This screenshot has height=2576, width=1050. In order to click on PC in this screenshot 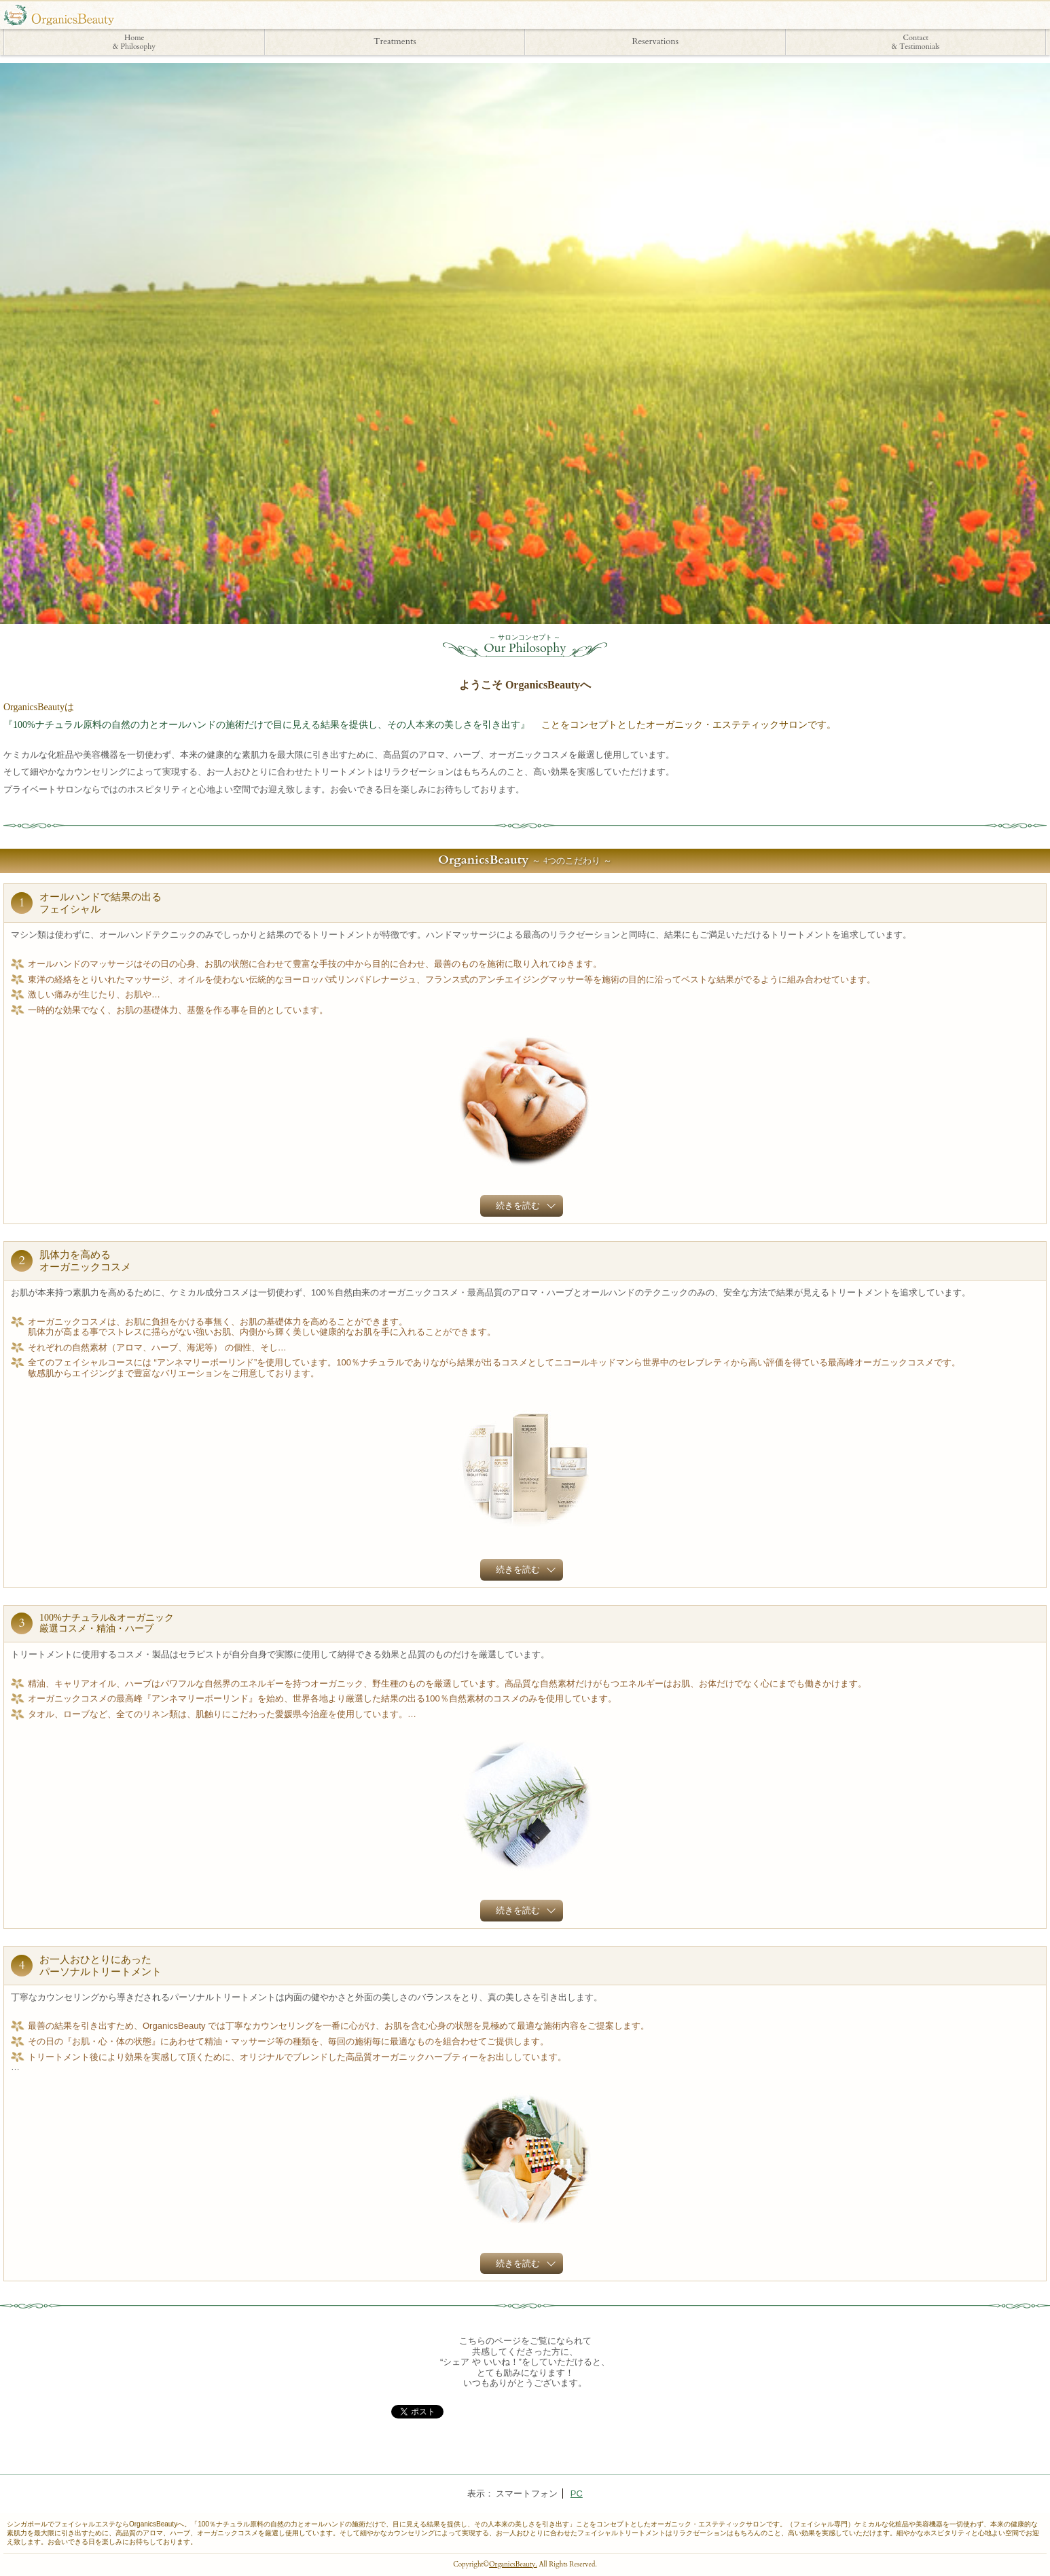, I will do `click(577, 2493)`.